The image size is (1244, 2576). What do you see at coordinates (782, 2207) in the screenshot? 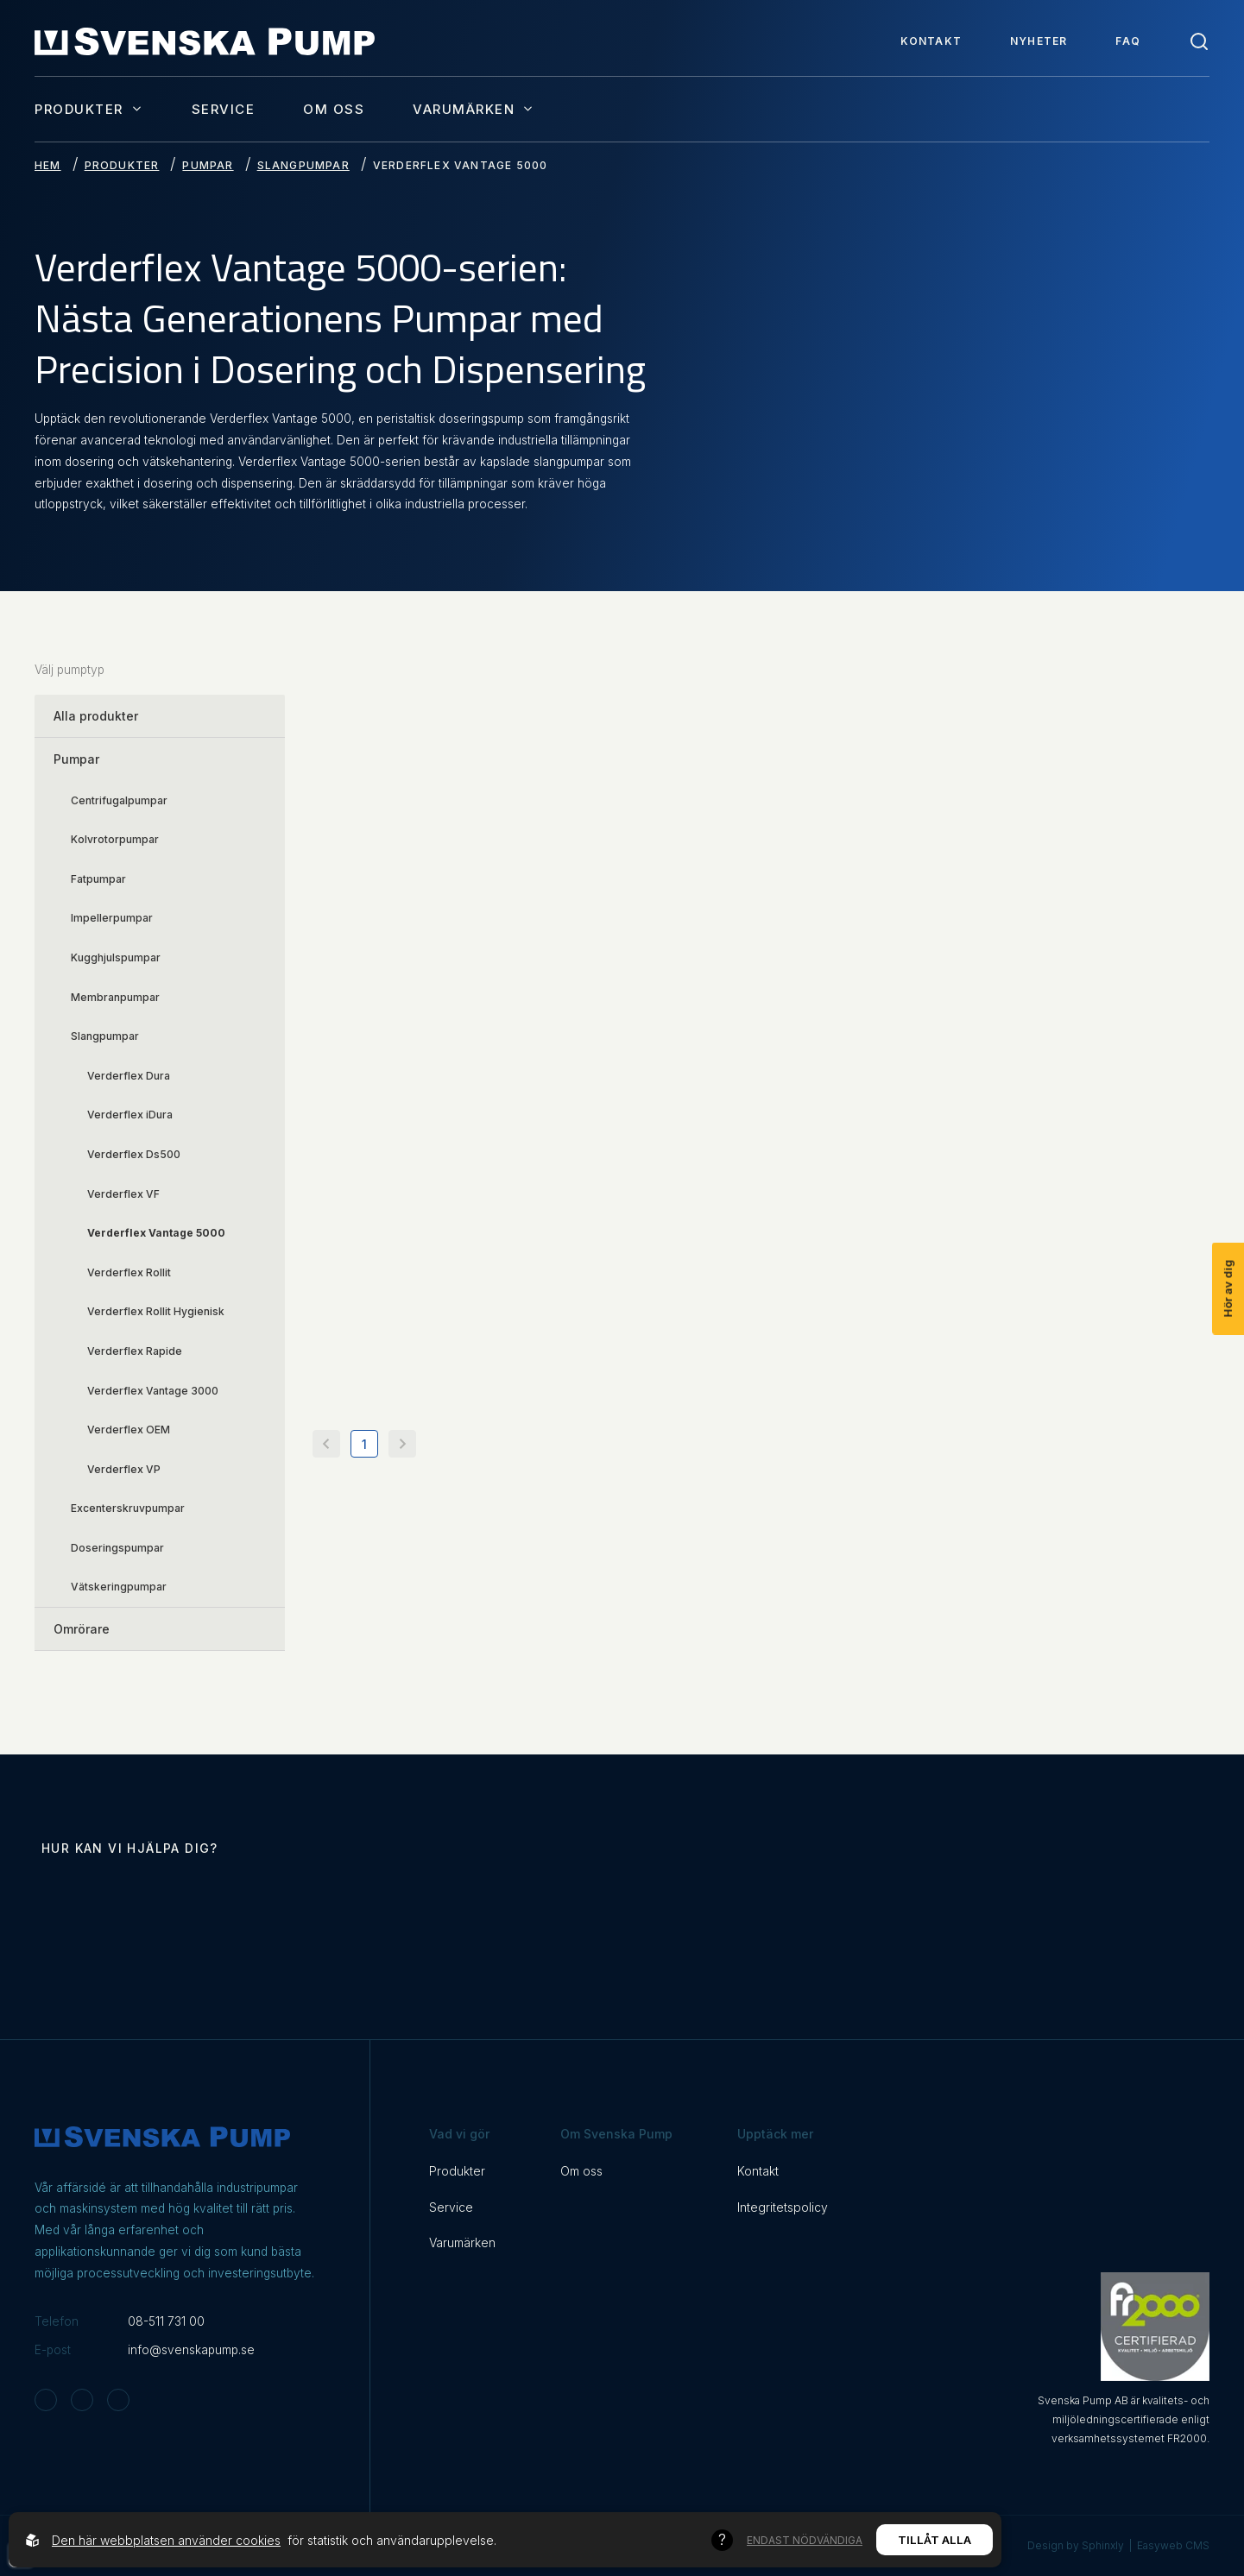
I see `Integritetspolicy` at bounding box center [782, 2207].